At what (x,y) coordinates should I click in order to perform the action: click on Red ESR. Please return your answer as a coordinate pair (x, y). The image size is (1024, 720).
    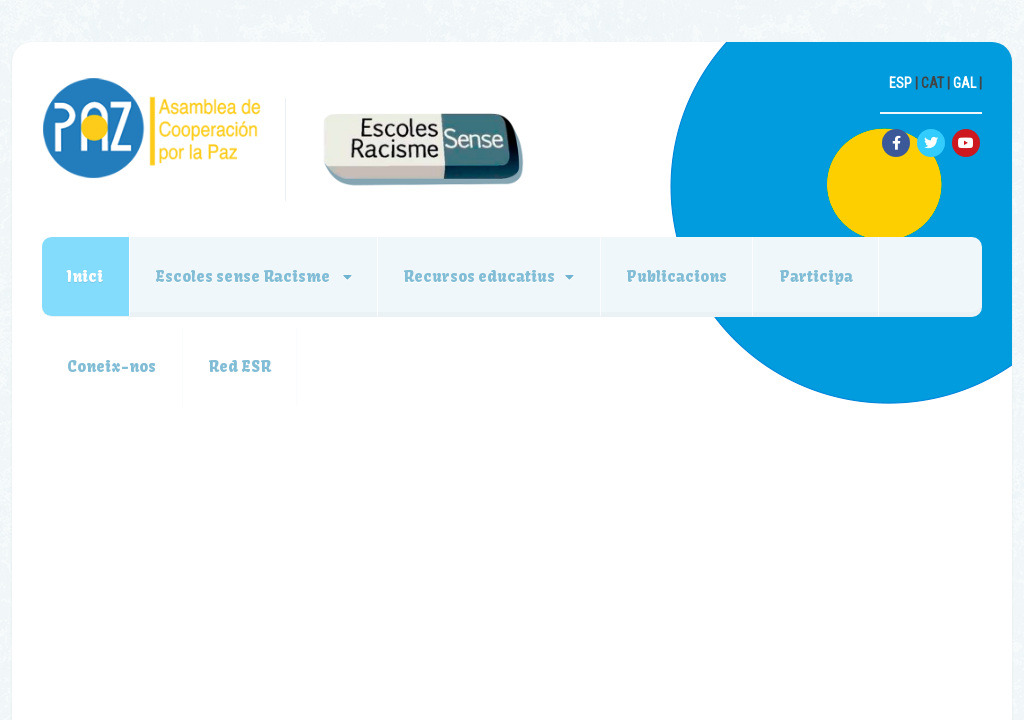
    Looking at the image, I should click on (241, 368).